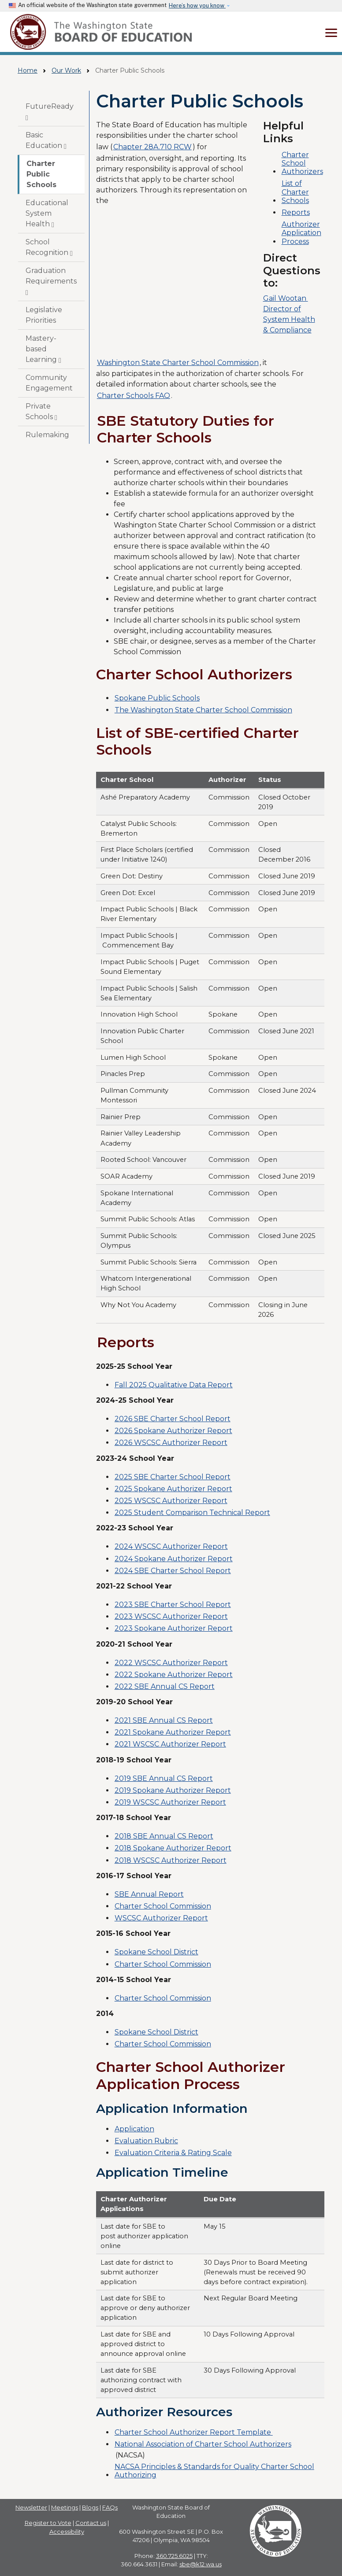 This screenshot has width=342, height=2576. What do you see at coordinates (90, 2507) in the screenshot?
I see `Blogs` at bounding box center [90, 2507].